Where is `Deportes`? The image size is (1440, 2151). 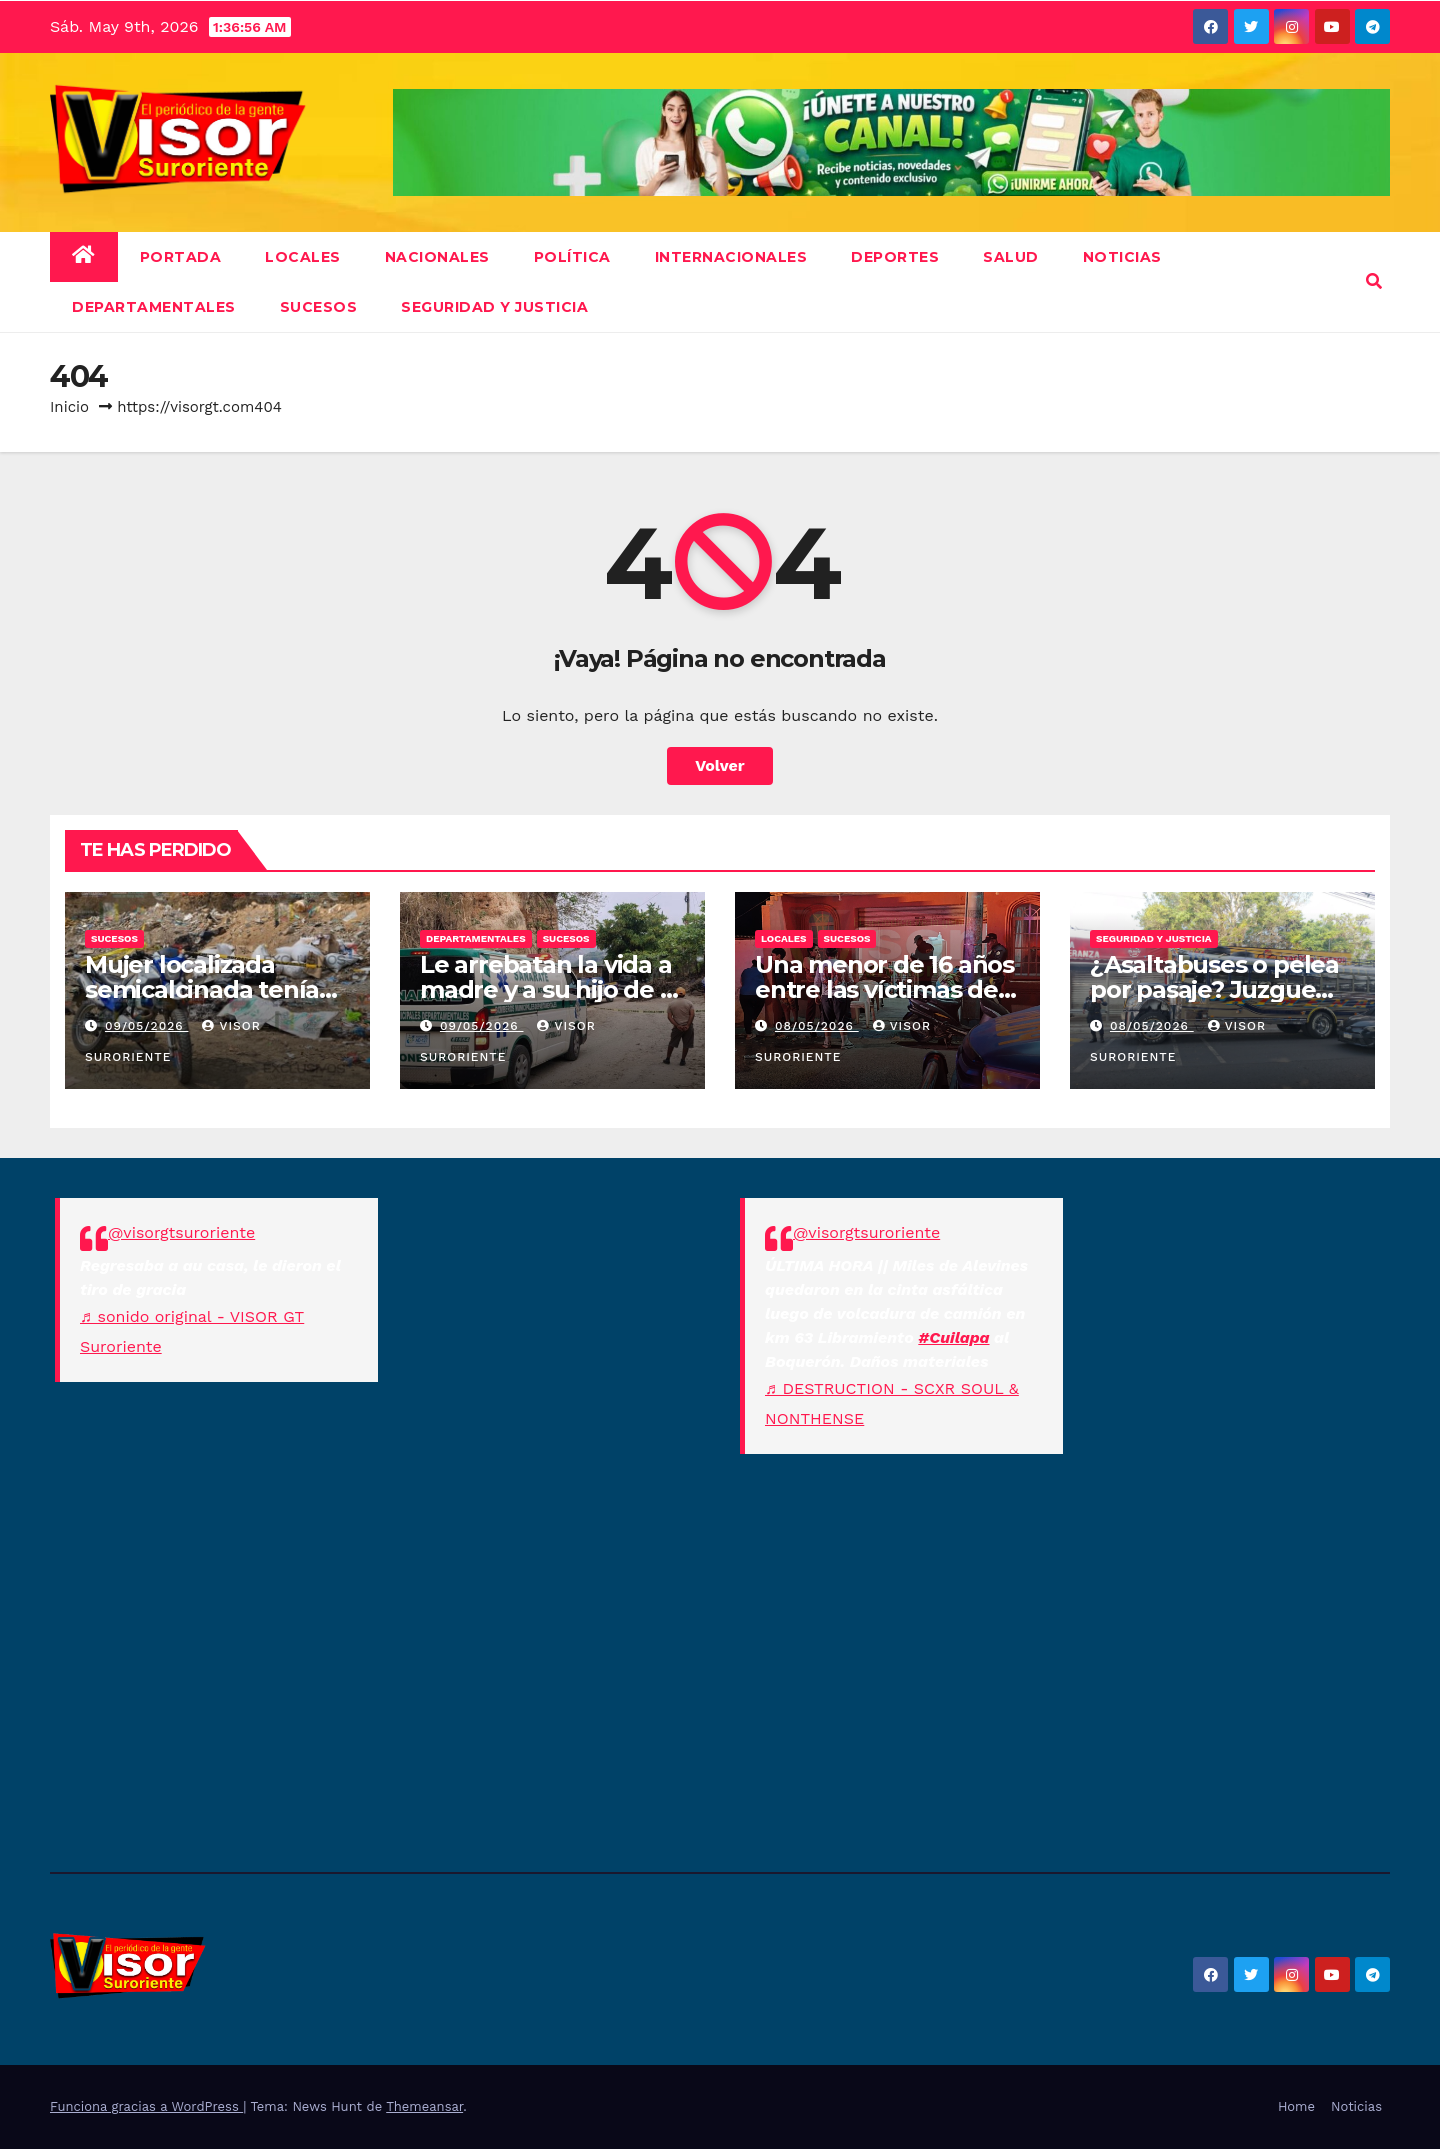 Deportes is located at coordinates (895, 257).